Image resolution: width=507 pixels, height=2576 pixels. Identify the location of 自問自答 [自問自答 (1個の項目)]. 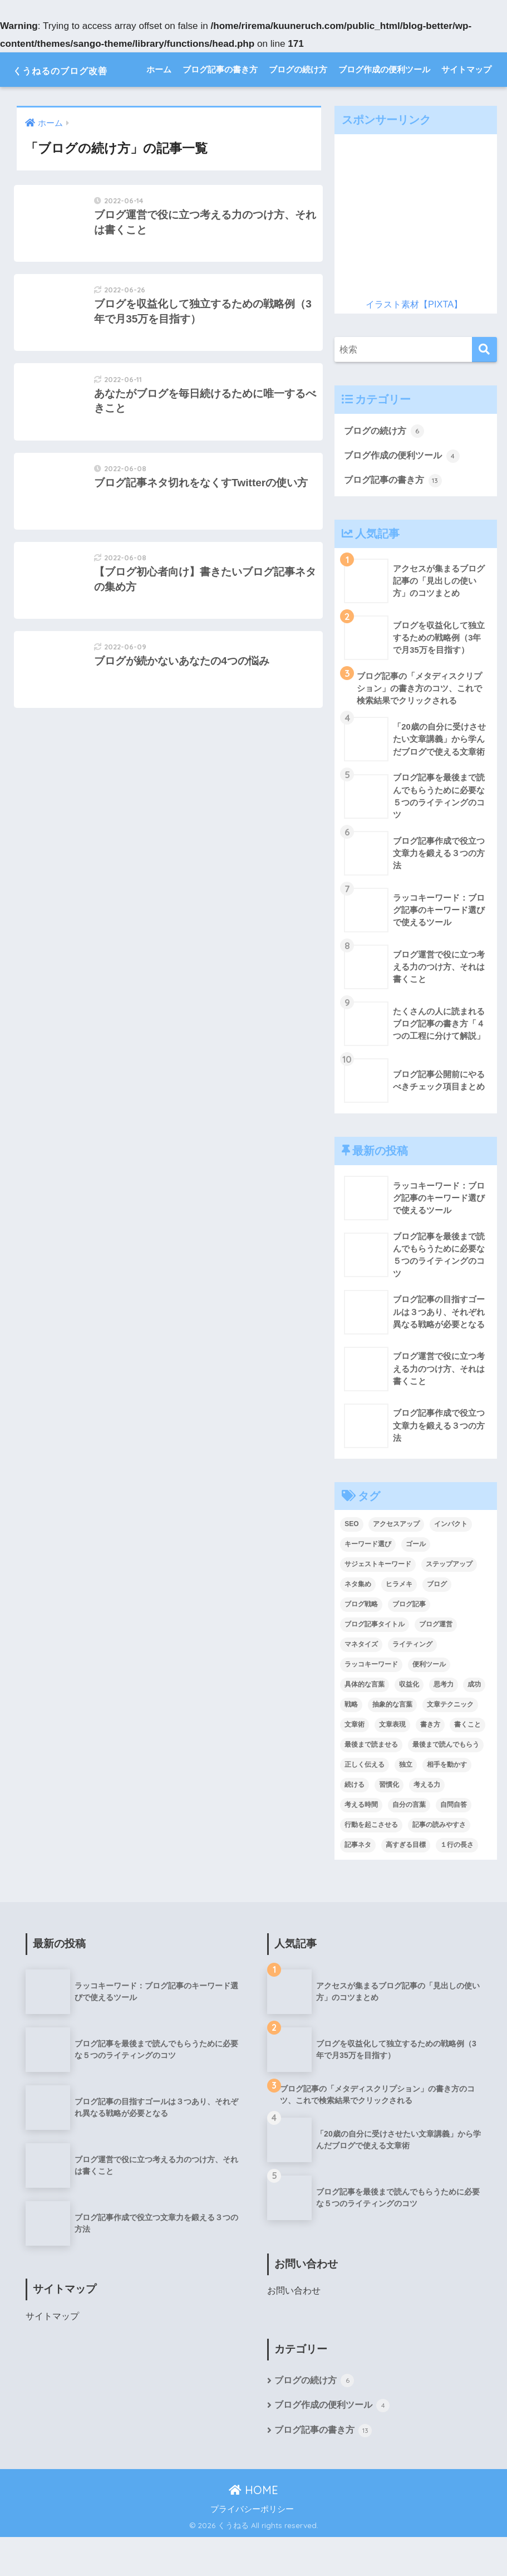
(453, 1842).